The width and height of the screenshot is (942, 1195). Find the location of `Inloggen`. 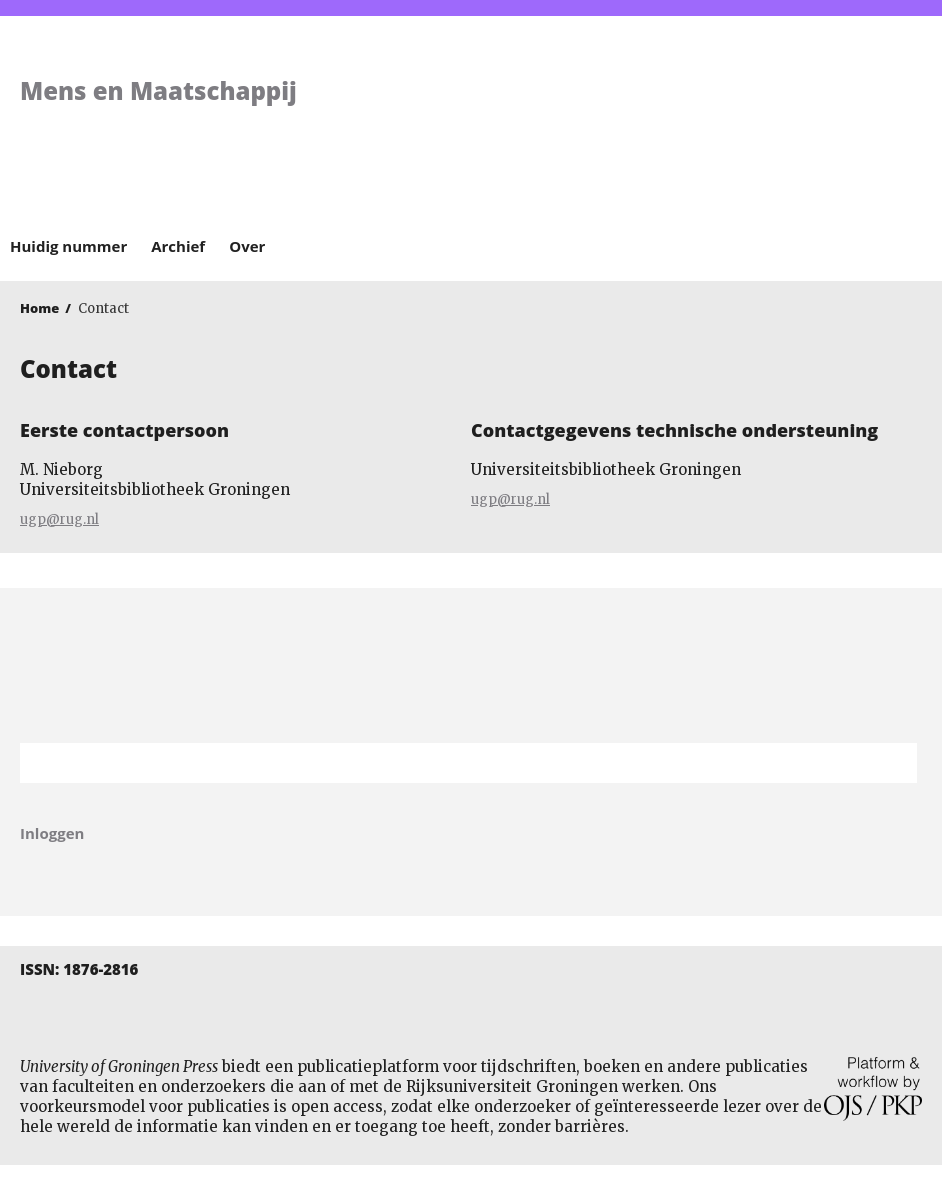

Inloggen is located at coordinates (52, 833).